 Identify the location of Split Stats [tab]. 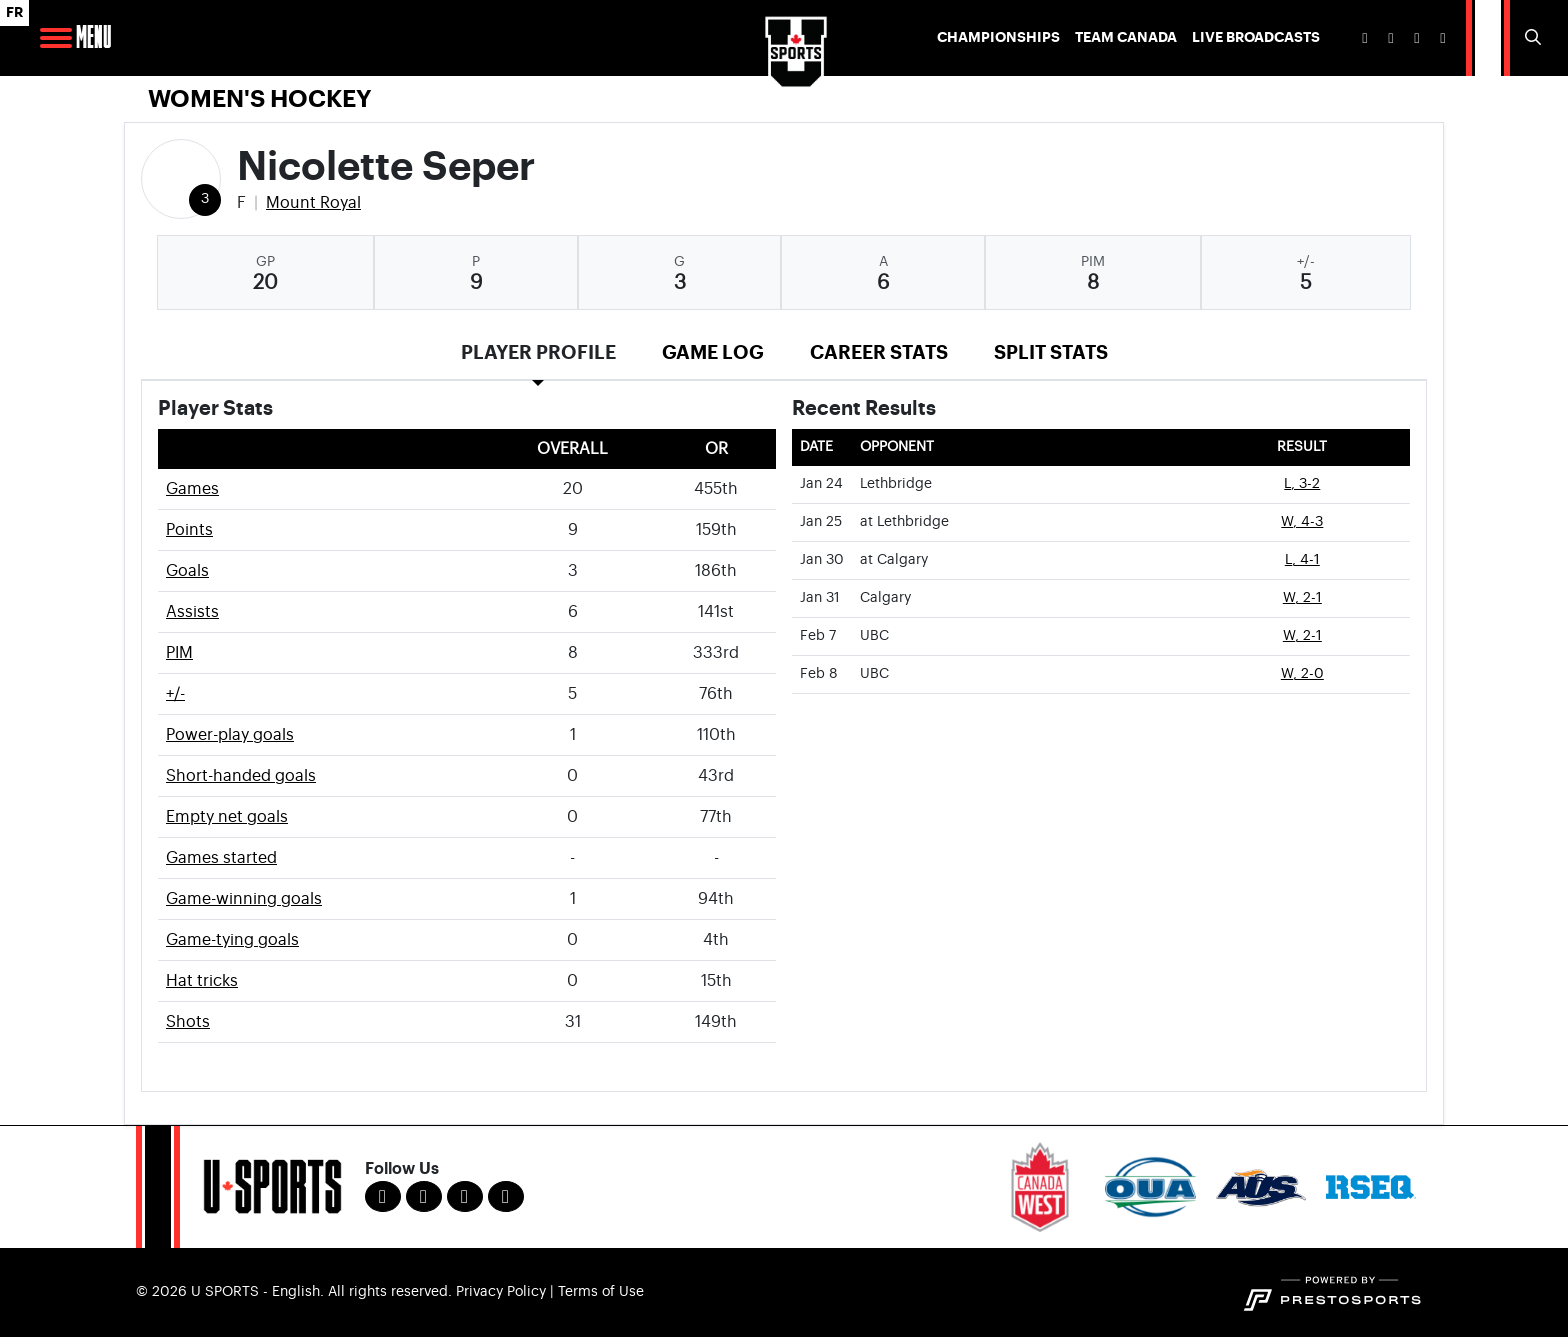
(1051, 352).